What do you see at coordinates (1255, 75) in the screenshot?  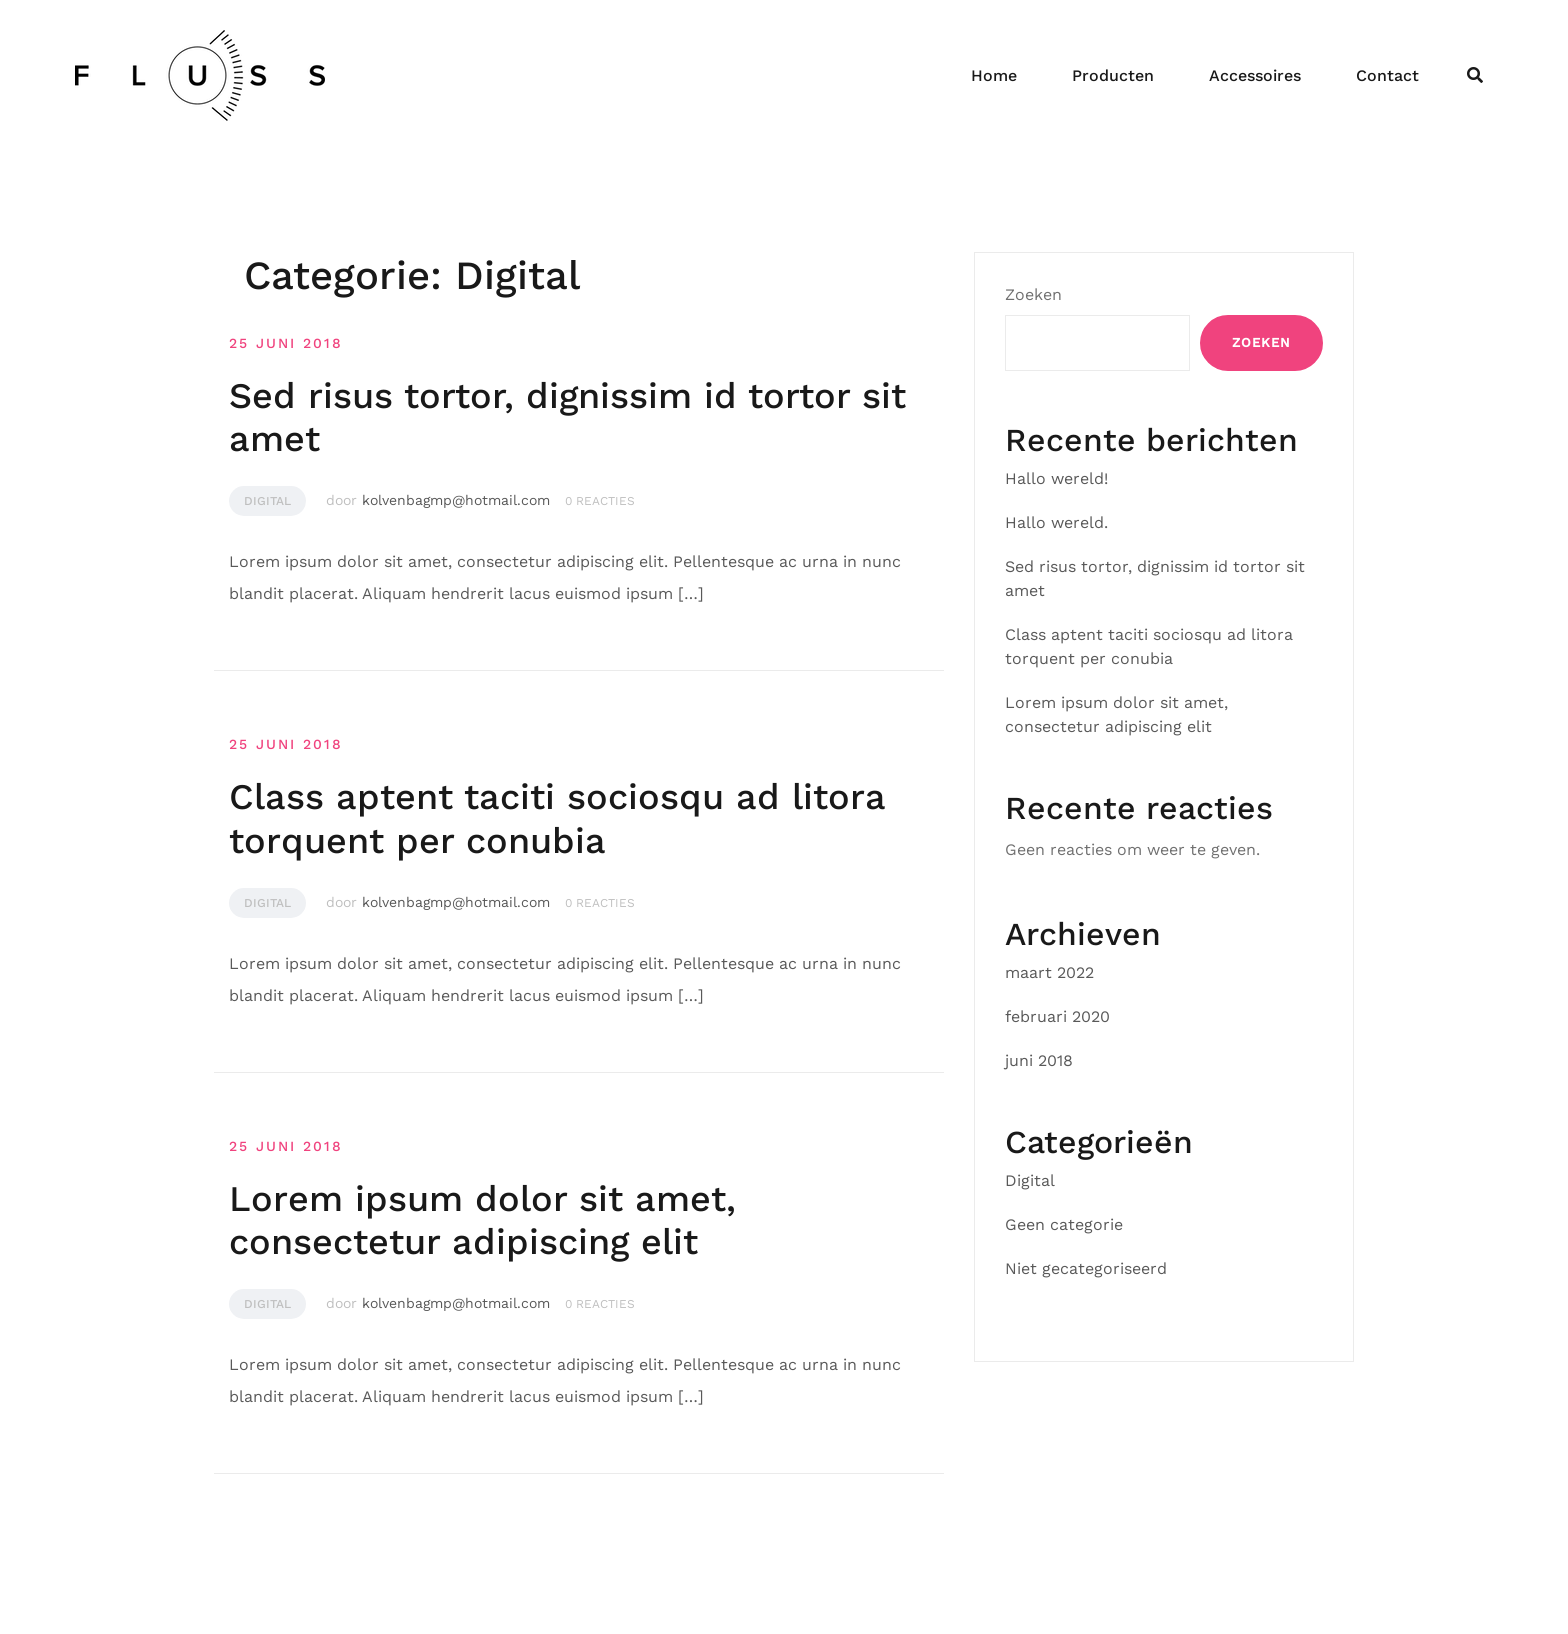 I see `Accessoires` at bounding box center [1255, 75].